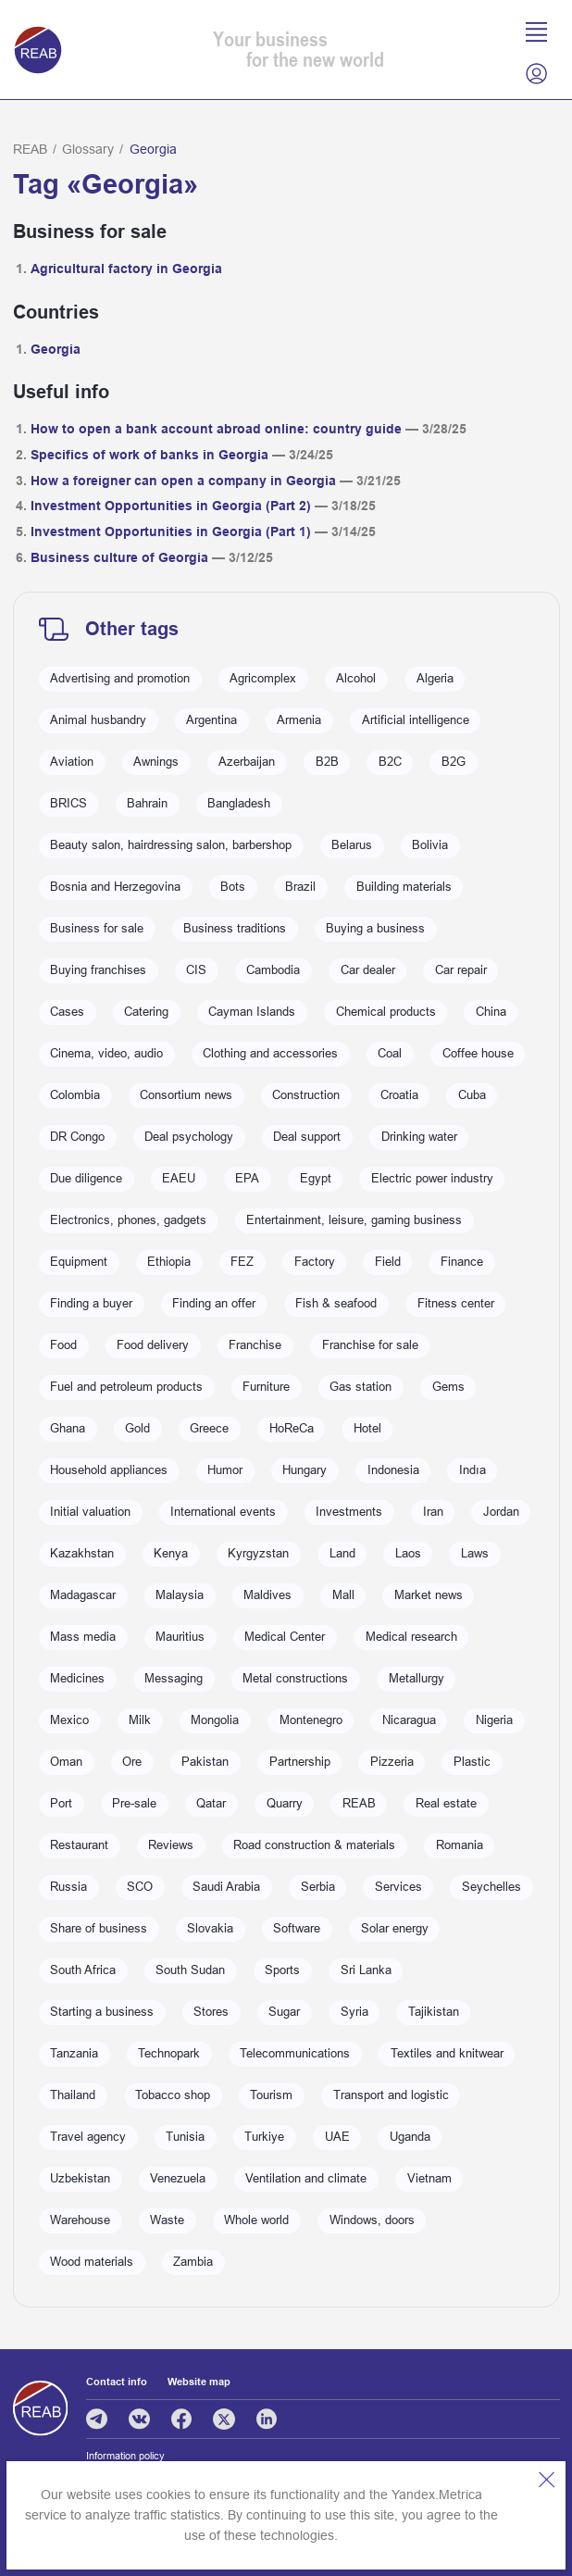  I want to click on Zambia, so click(193, 2262).